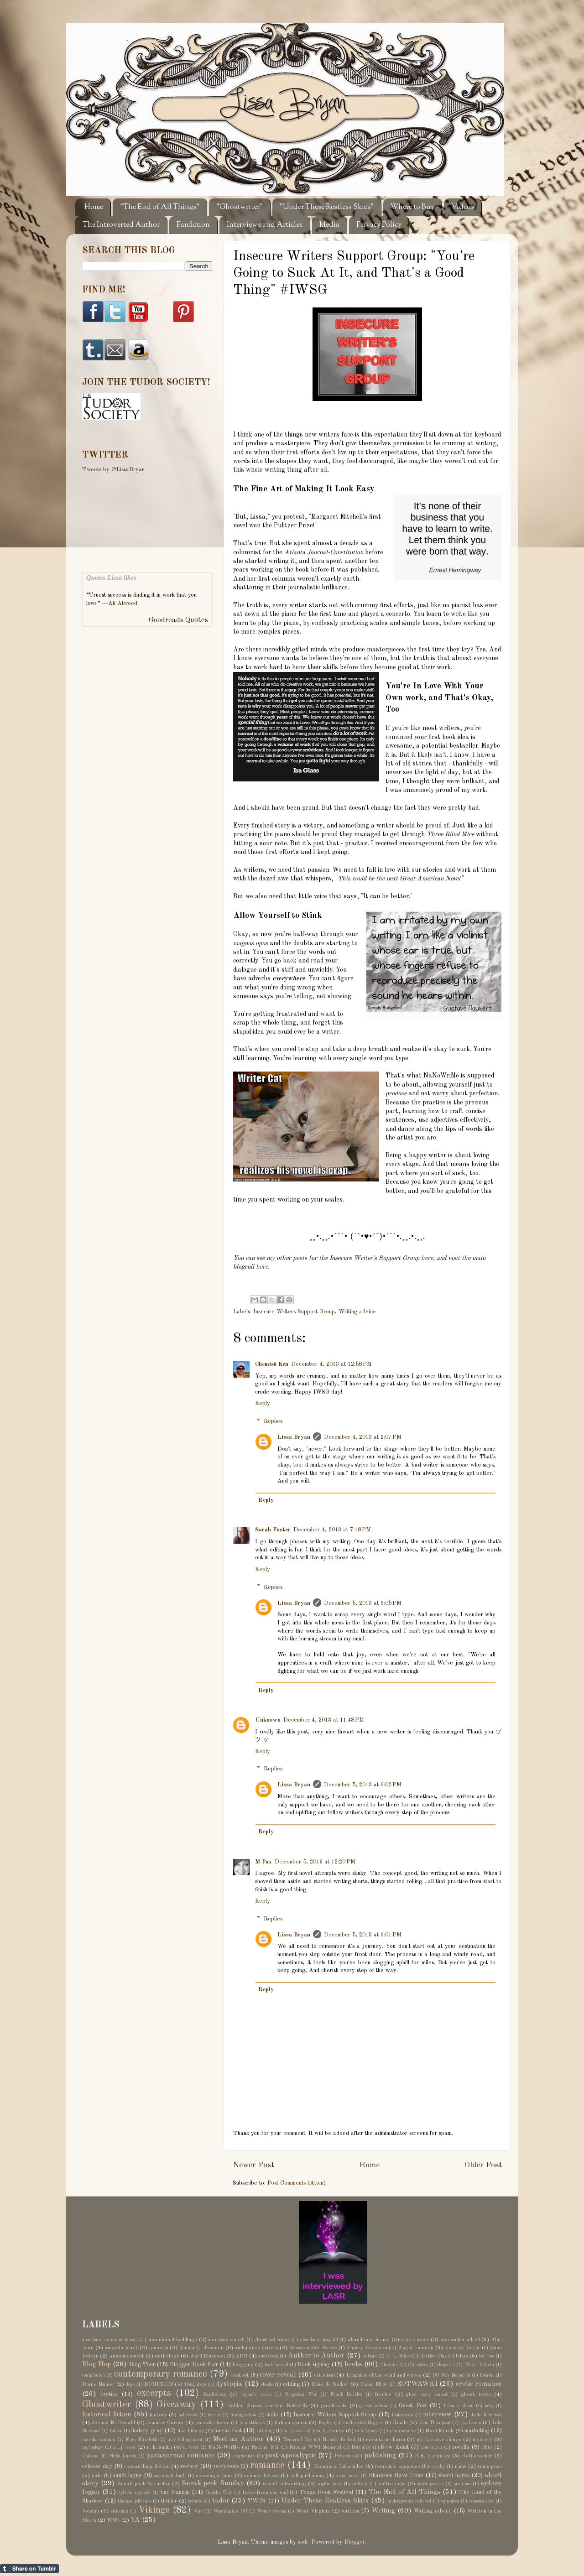 This screenshot has width=584, height=2576. Describe the element at coordinates (243, 2415) in the screenshot. I see `immigration` at that location.